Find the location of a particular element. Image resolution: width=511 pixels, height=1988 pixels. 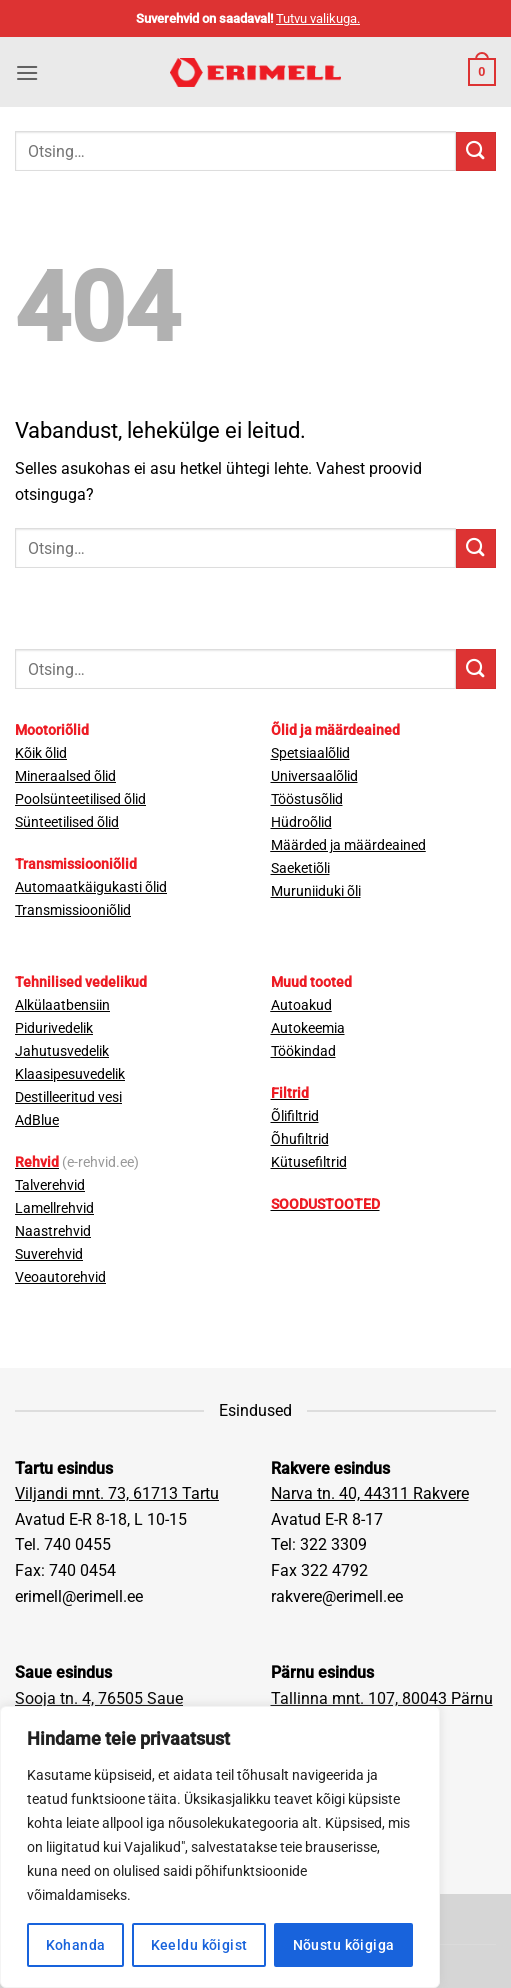

Mineraalsed õlid is located at coordinates (65, 776).